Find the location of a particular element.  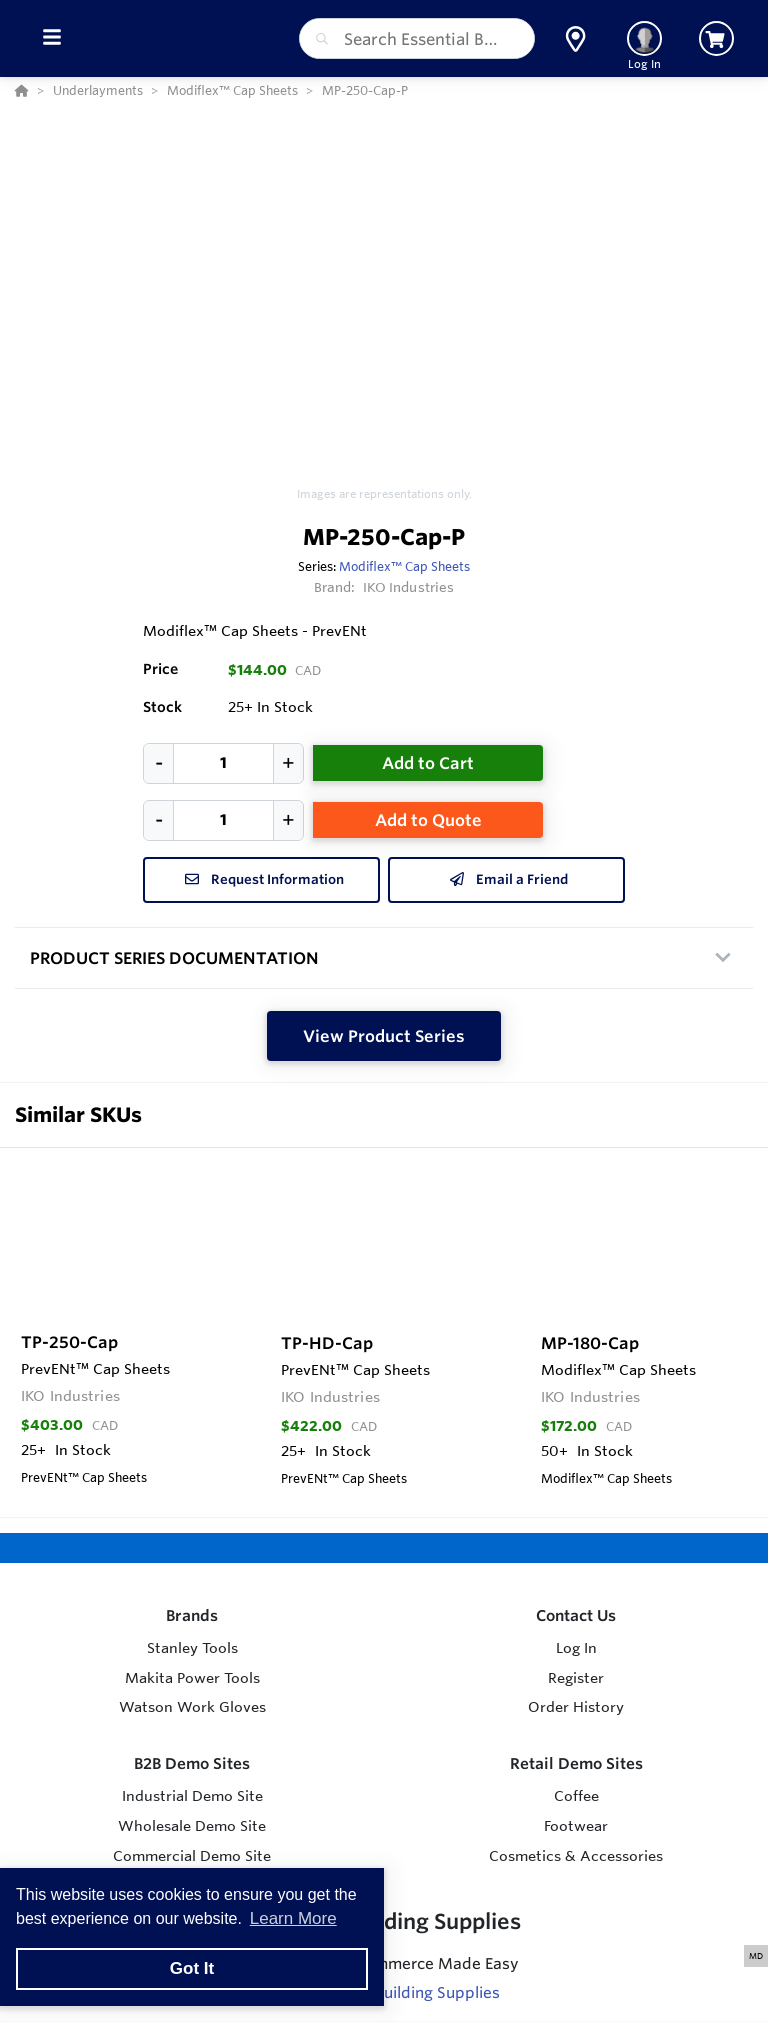

Modiflex­™ Cap Sheets is located at coordinates (404, 566).